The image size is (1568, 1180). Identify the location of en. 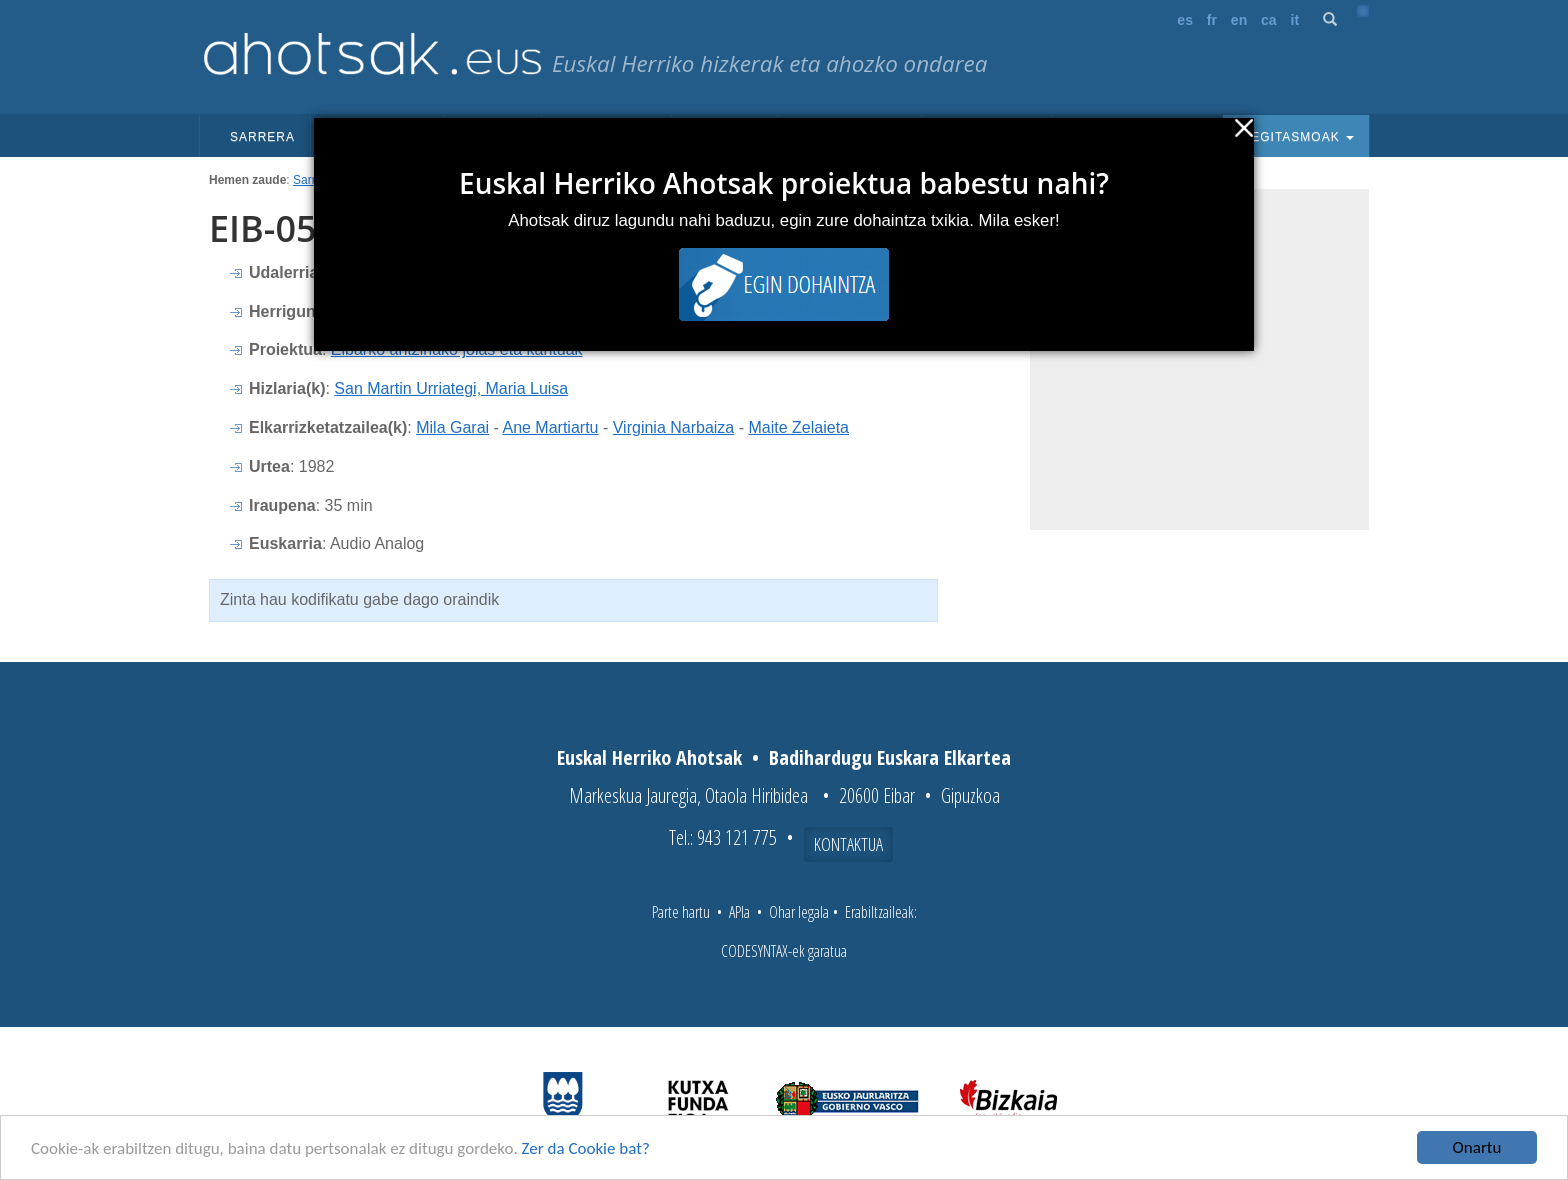
(1239, 20).